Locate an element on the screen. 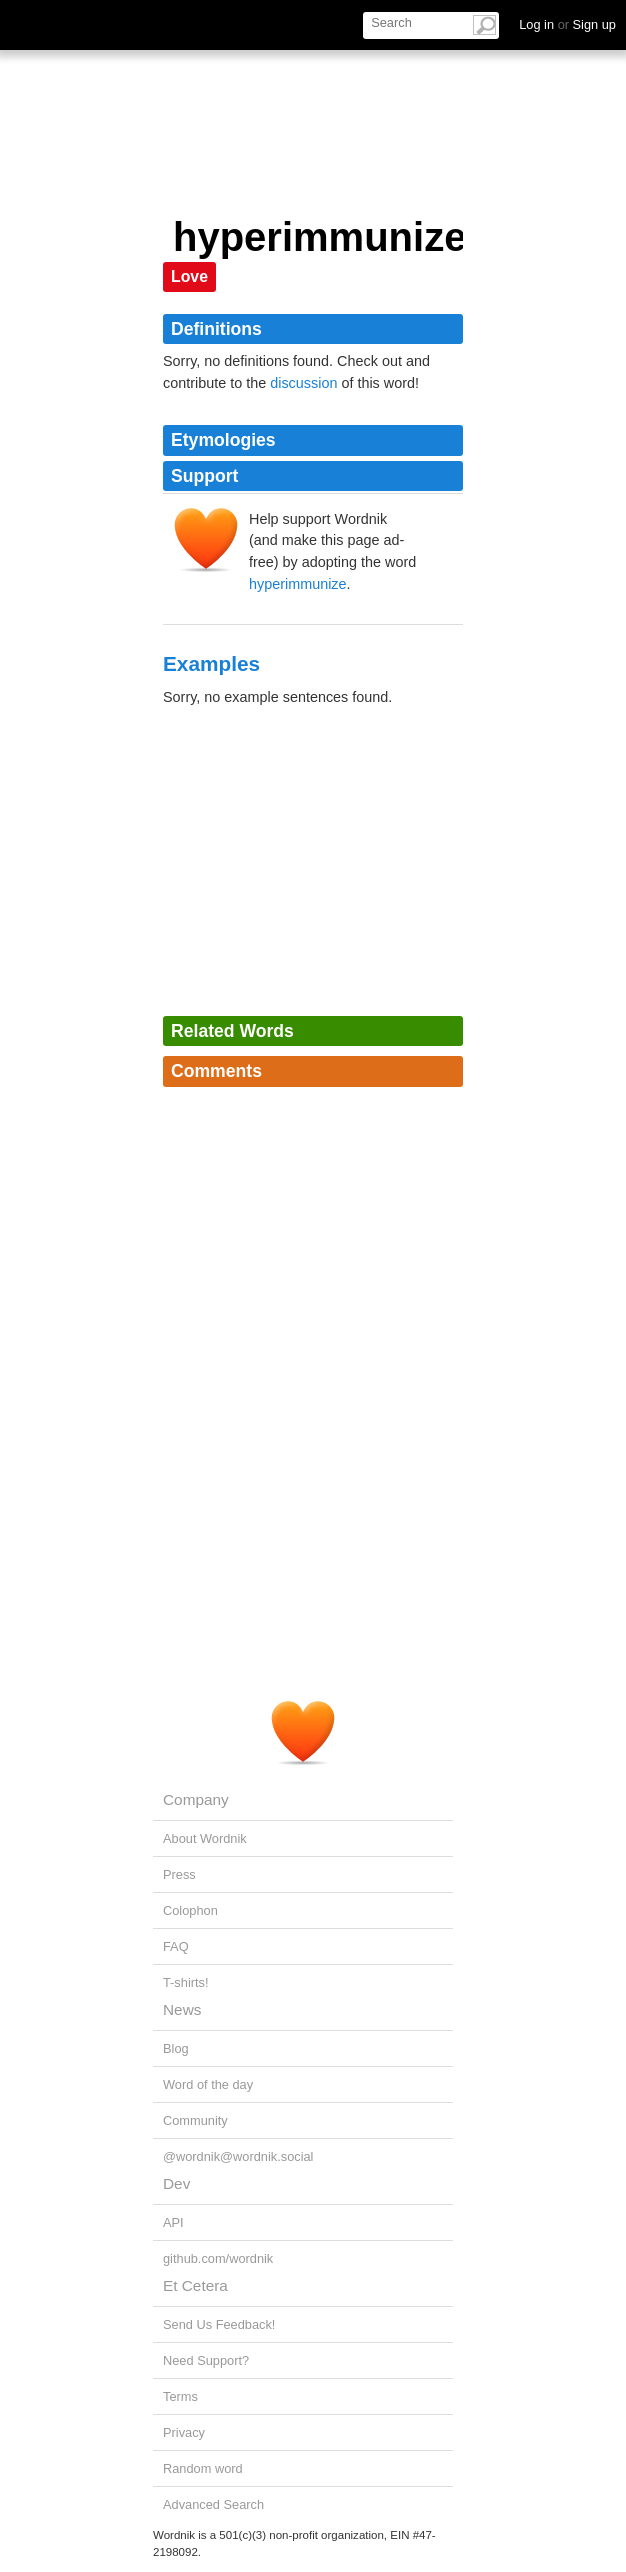 The height and width of the screenshot is (2572, 626). Press is located at coordinates (179, 1874).